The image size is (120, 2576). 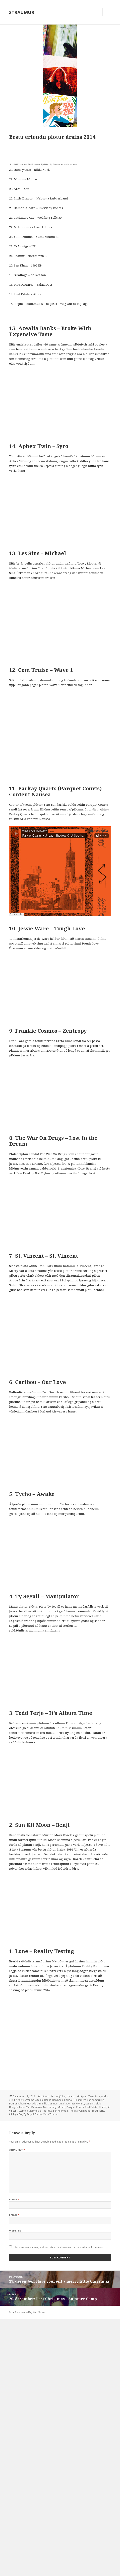 What do you see at coordinates (25, 2100) in the screenshot?
I see `Árslisti Straums` at bounding box center [25, 2100].